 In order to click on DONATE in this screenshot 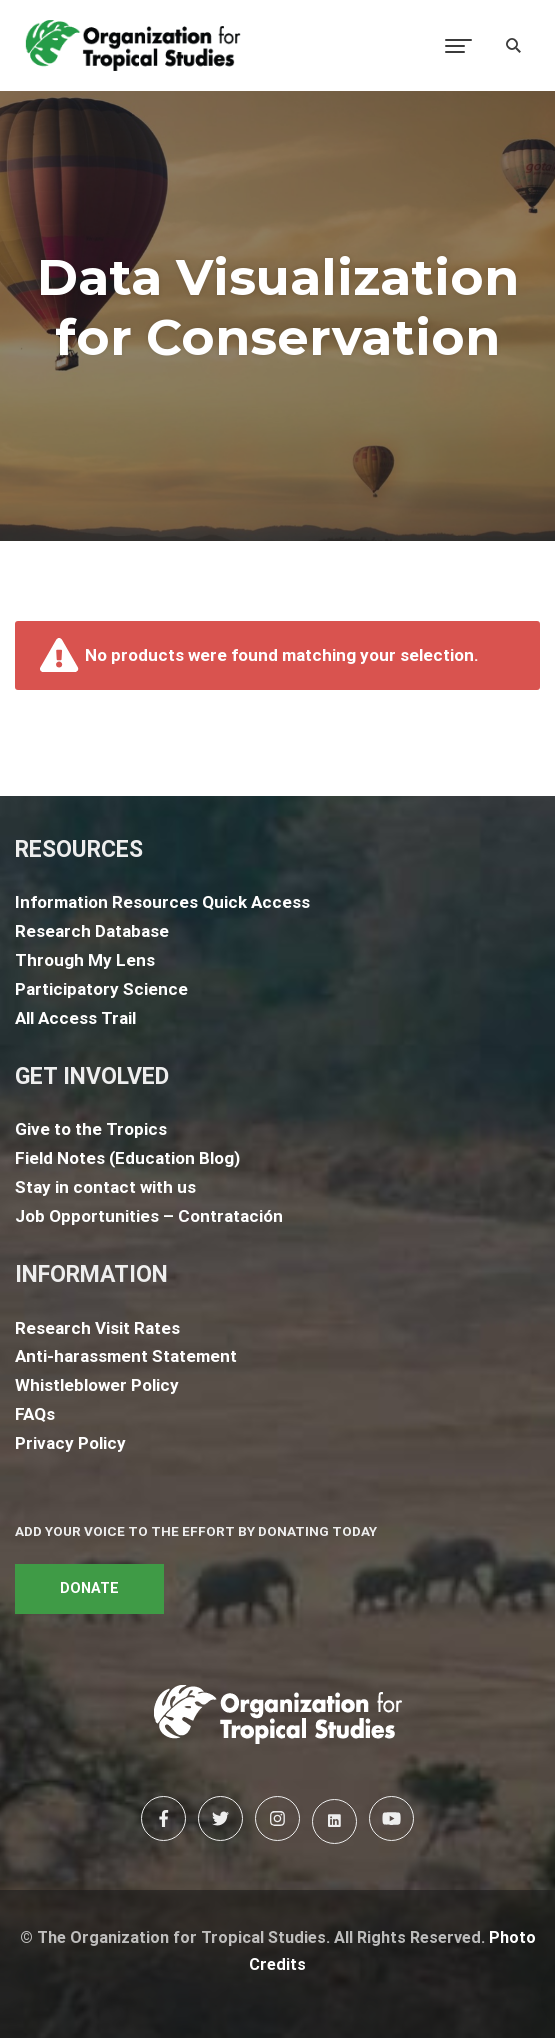, I will do `click(89, 1588)`.